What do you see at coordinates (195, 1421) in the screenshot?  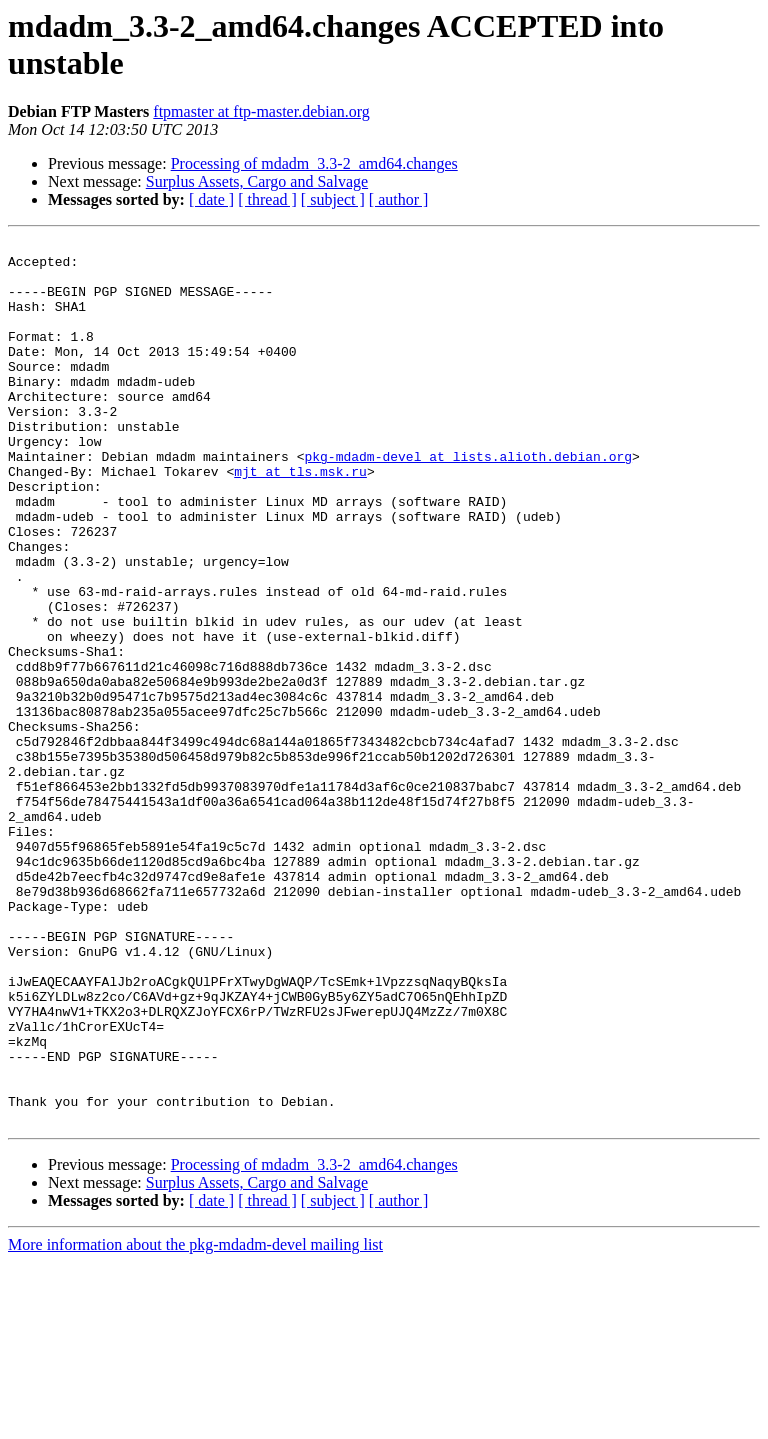 I see `More information about the pkg-mdadm-devel mailing list` at bounding box center [195, 1421].